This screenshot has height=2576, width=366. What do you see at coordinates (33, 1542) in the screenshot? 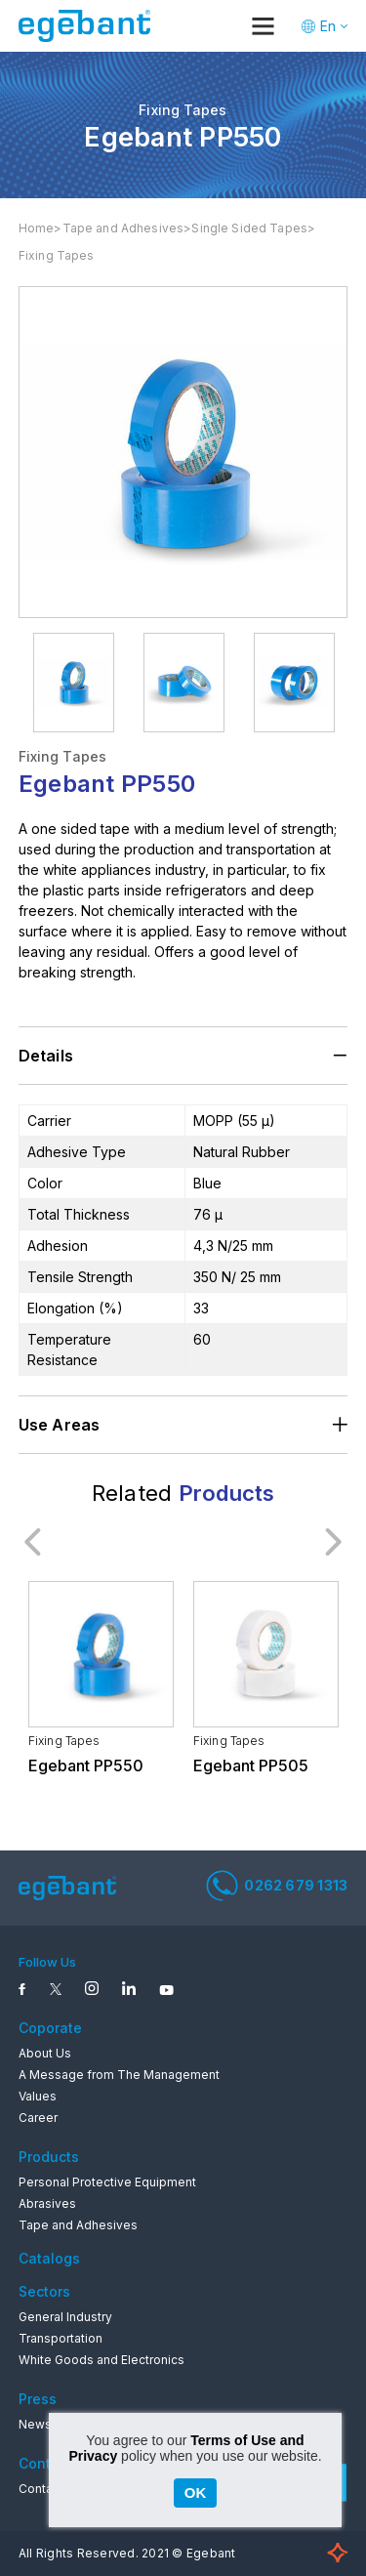
I see `Previous` at bounding box center [33, 1542].